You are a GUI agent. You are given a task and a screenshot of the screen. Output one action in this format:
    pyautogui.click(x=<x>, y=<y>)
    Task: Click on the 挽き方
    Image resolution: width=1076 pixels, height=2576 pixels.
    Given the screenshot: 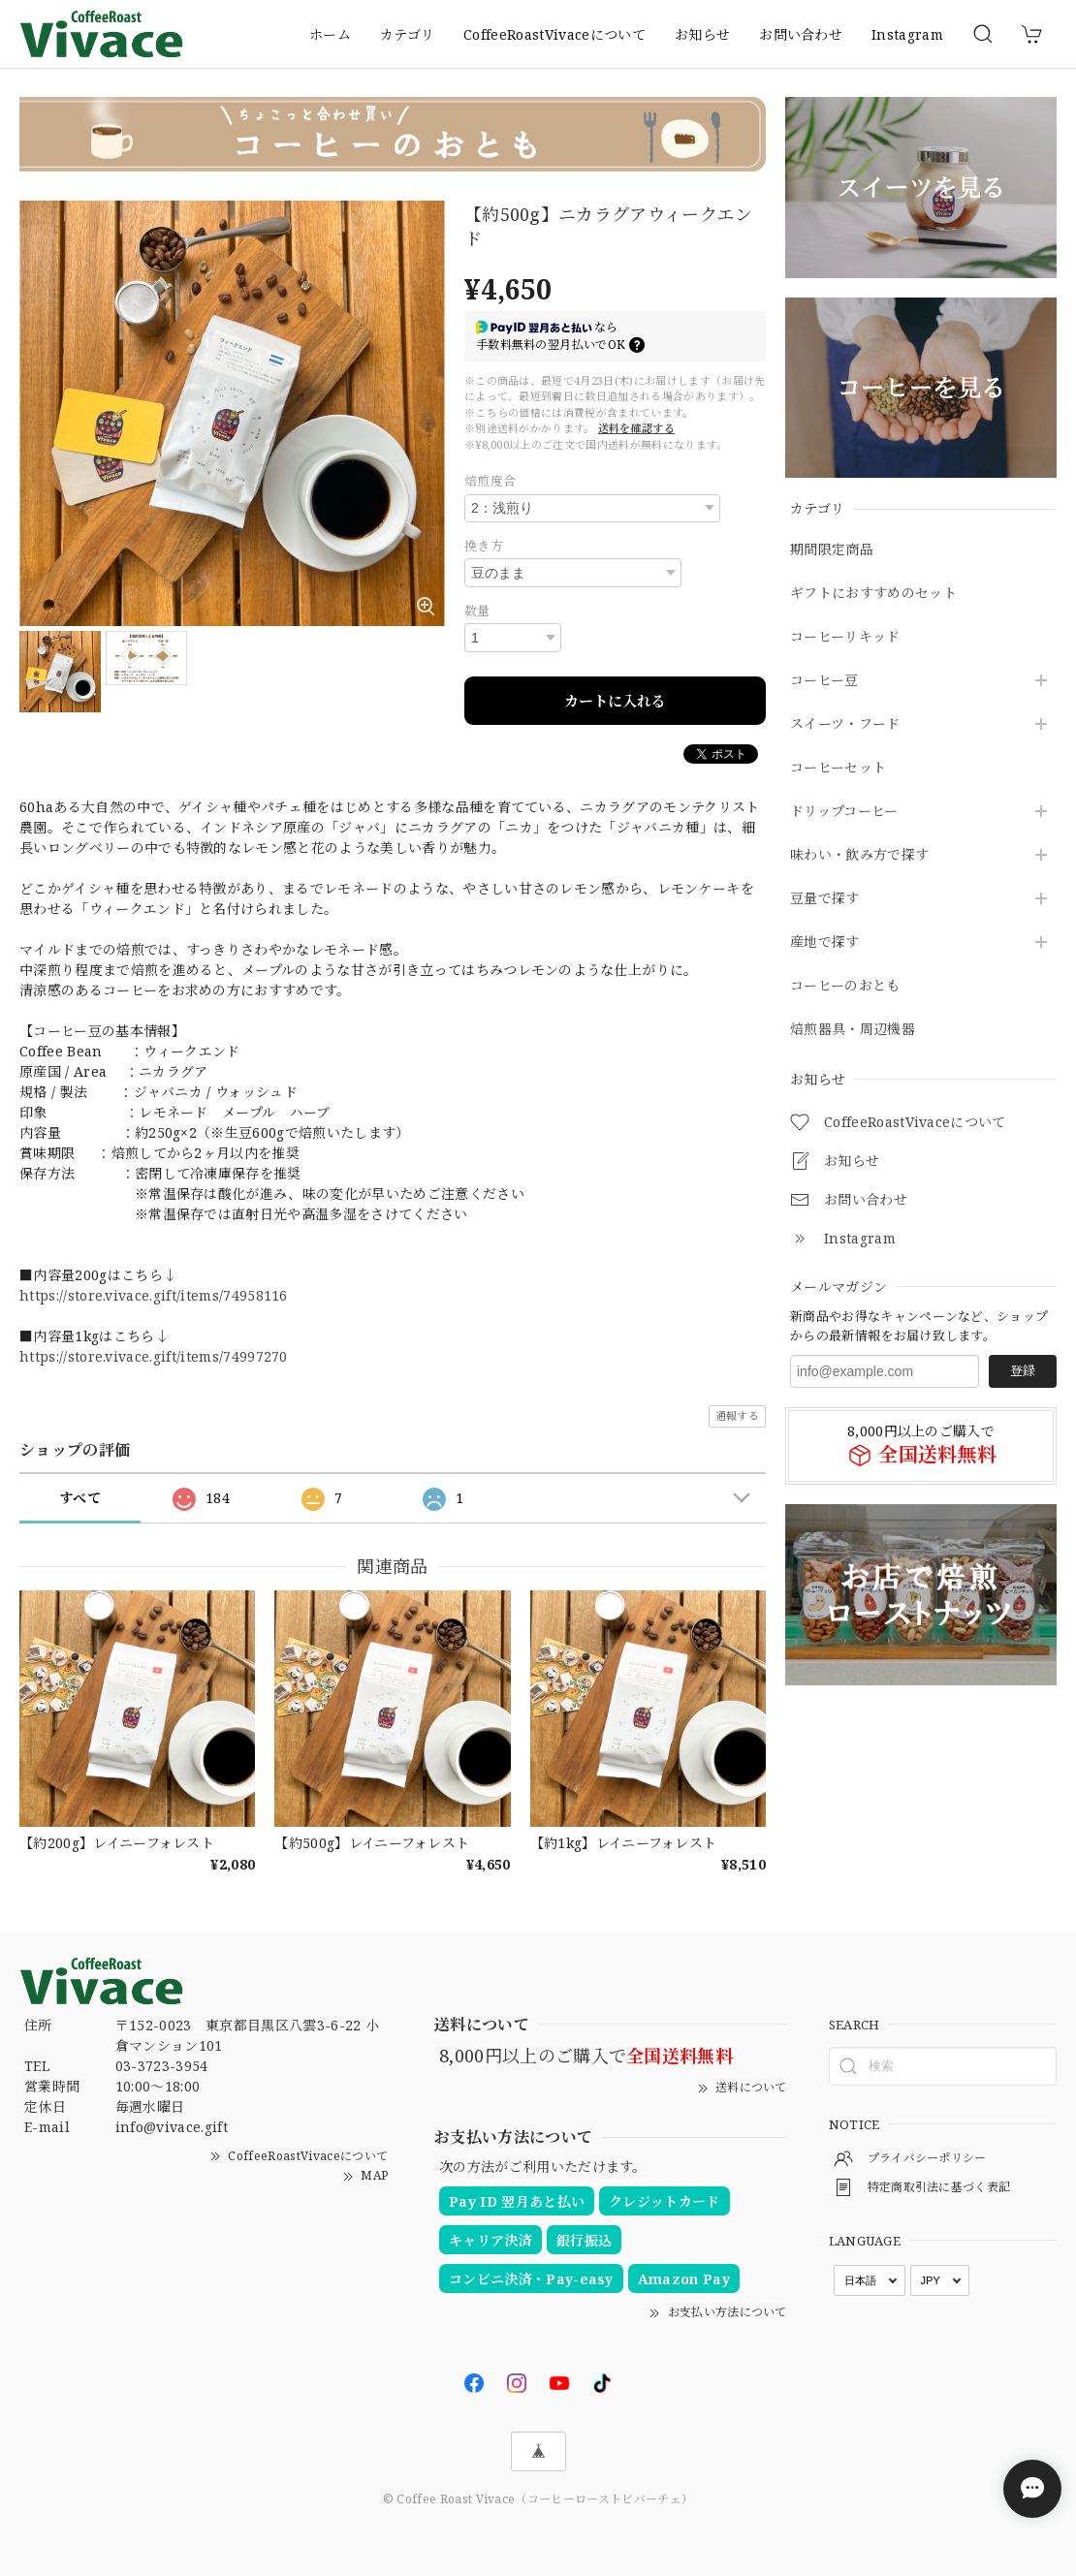 What is the action you would take?
    pyautogui.click(x=483, y=545)
    